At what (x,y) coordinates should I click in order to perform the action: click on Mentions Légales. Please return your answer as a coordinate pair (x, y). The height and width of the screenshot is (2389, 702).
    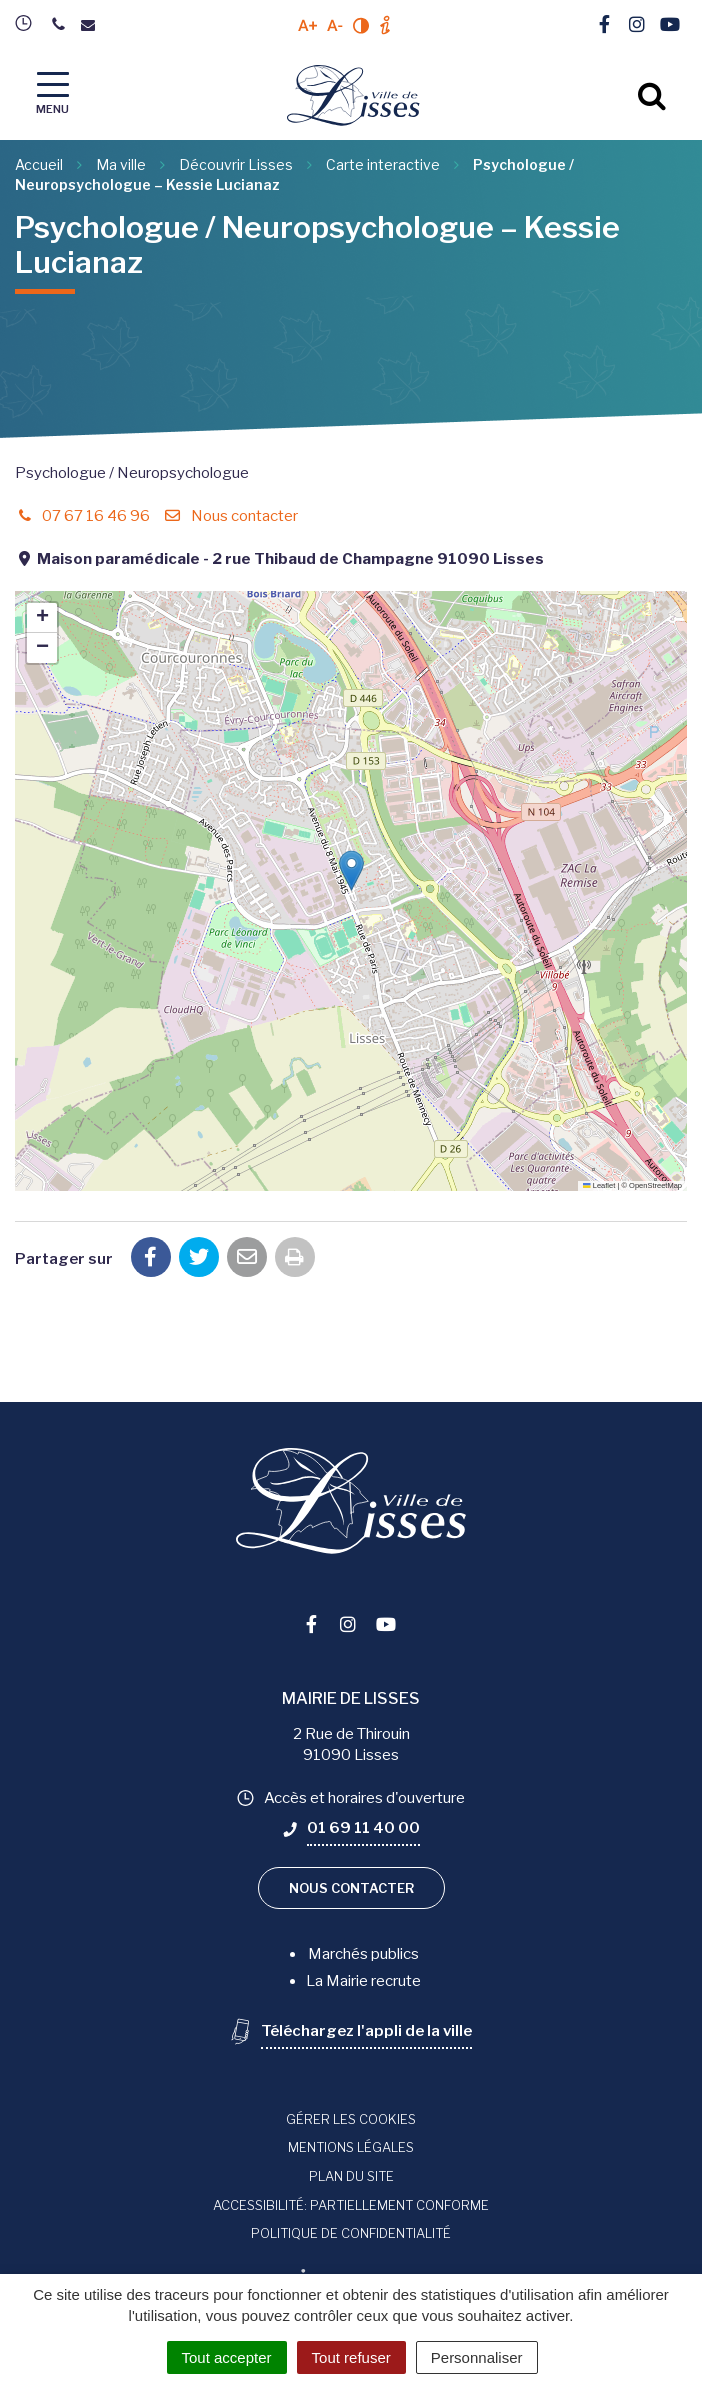
    Looking at the image, I should click on (351, 2147).